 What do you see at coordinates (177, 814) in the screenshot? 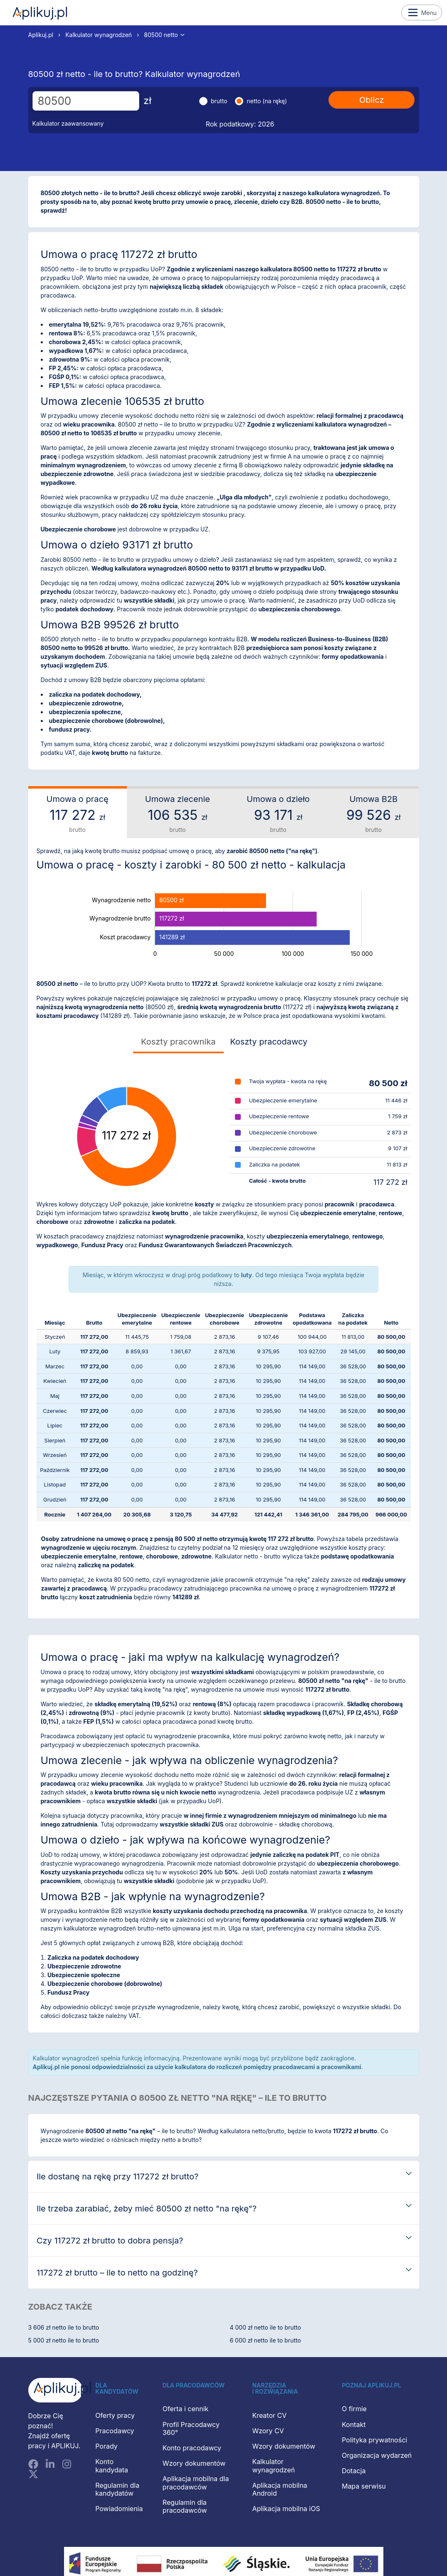
I see `Umowa zlecenie` at bounding box center [177, 814].